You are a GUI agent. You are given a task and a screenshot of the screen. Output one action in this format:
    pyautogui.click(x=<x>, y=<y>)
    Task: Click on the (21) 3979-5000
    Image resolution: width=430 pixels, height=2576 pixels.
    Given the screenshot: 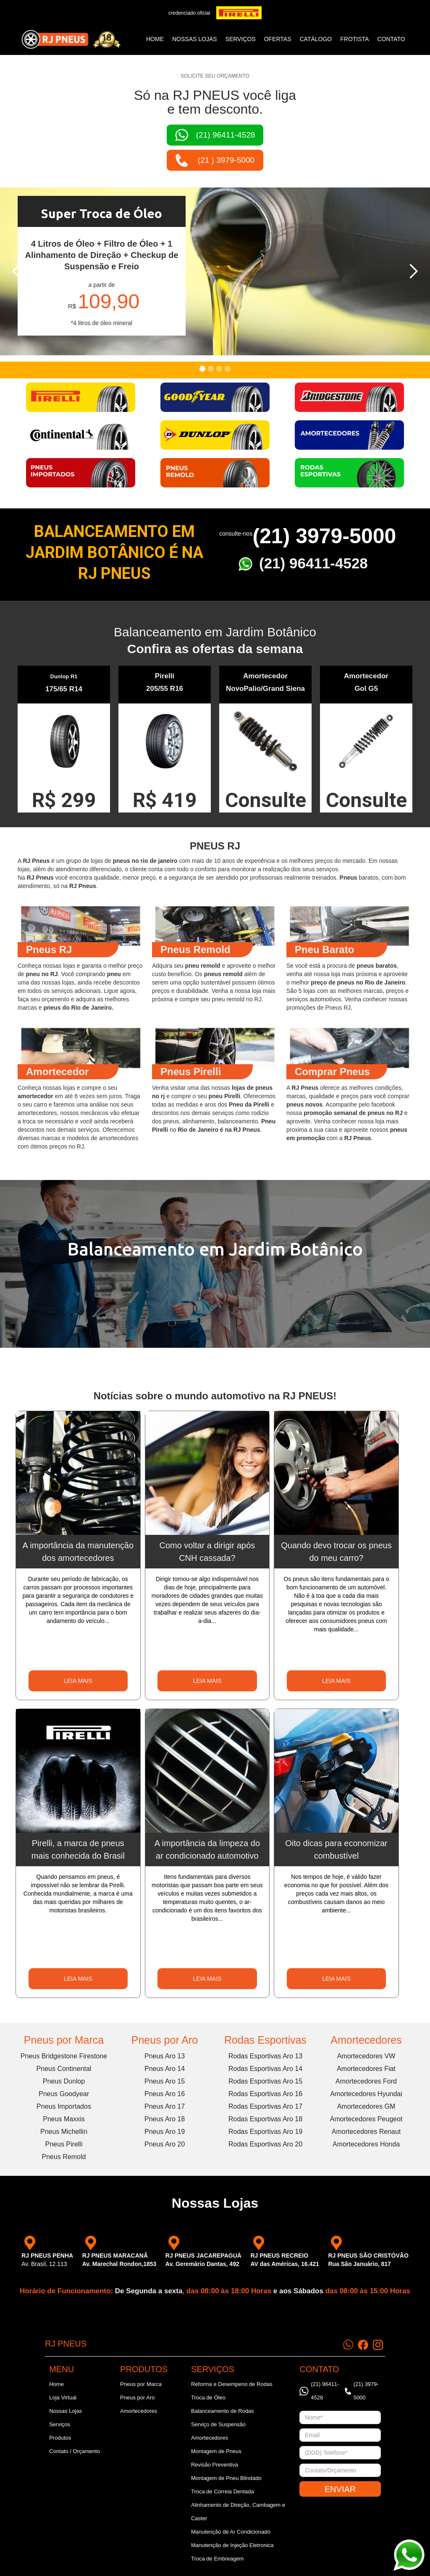 What is the action you would take?
    pyautogui.click(x=324, y=536)
    